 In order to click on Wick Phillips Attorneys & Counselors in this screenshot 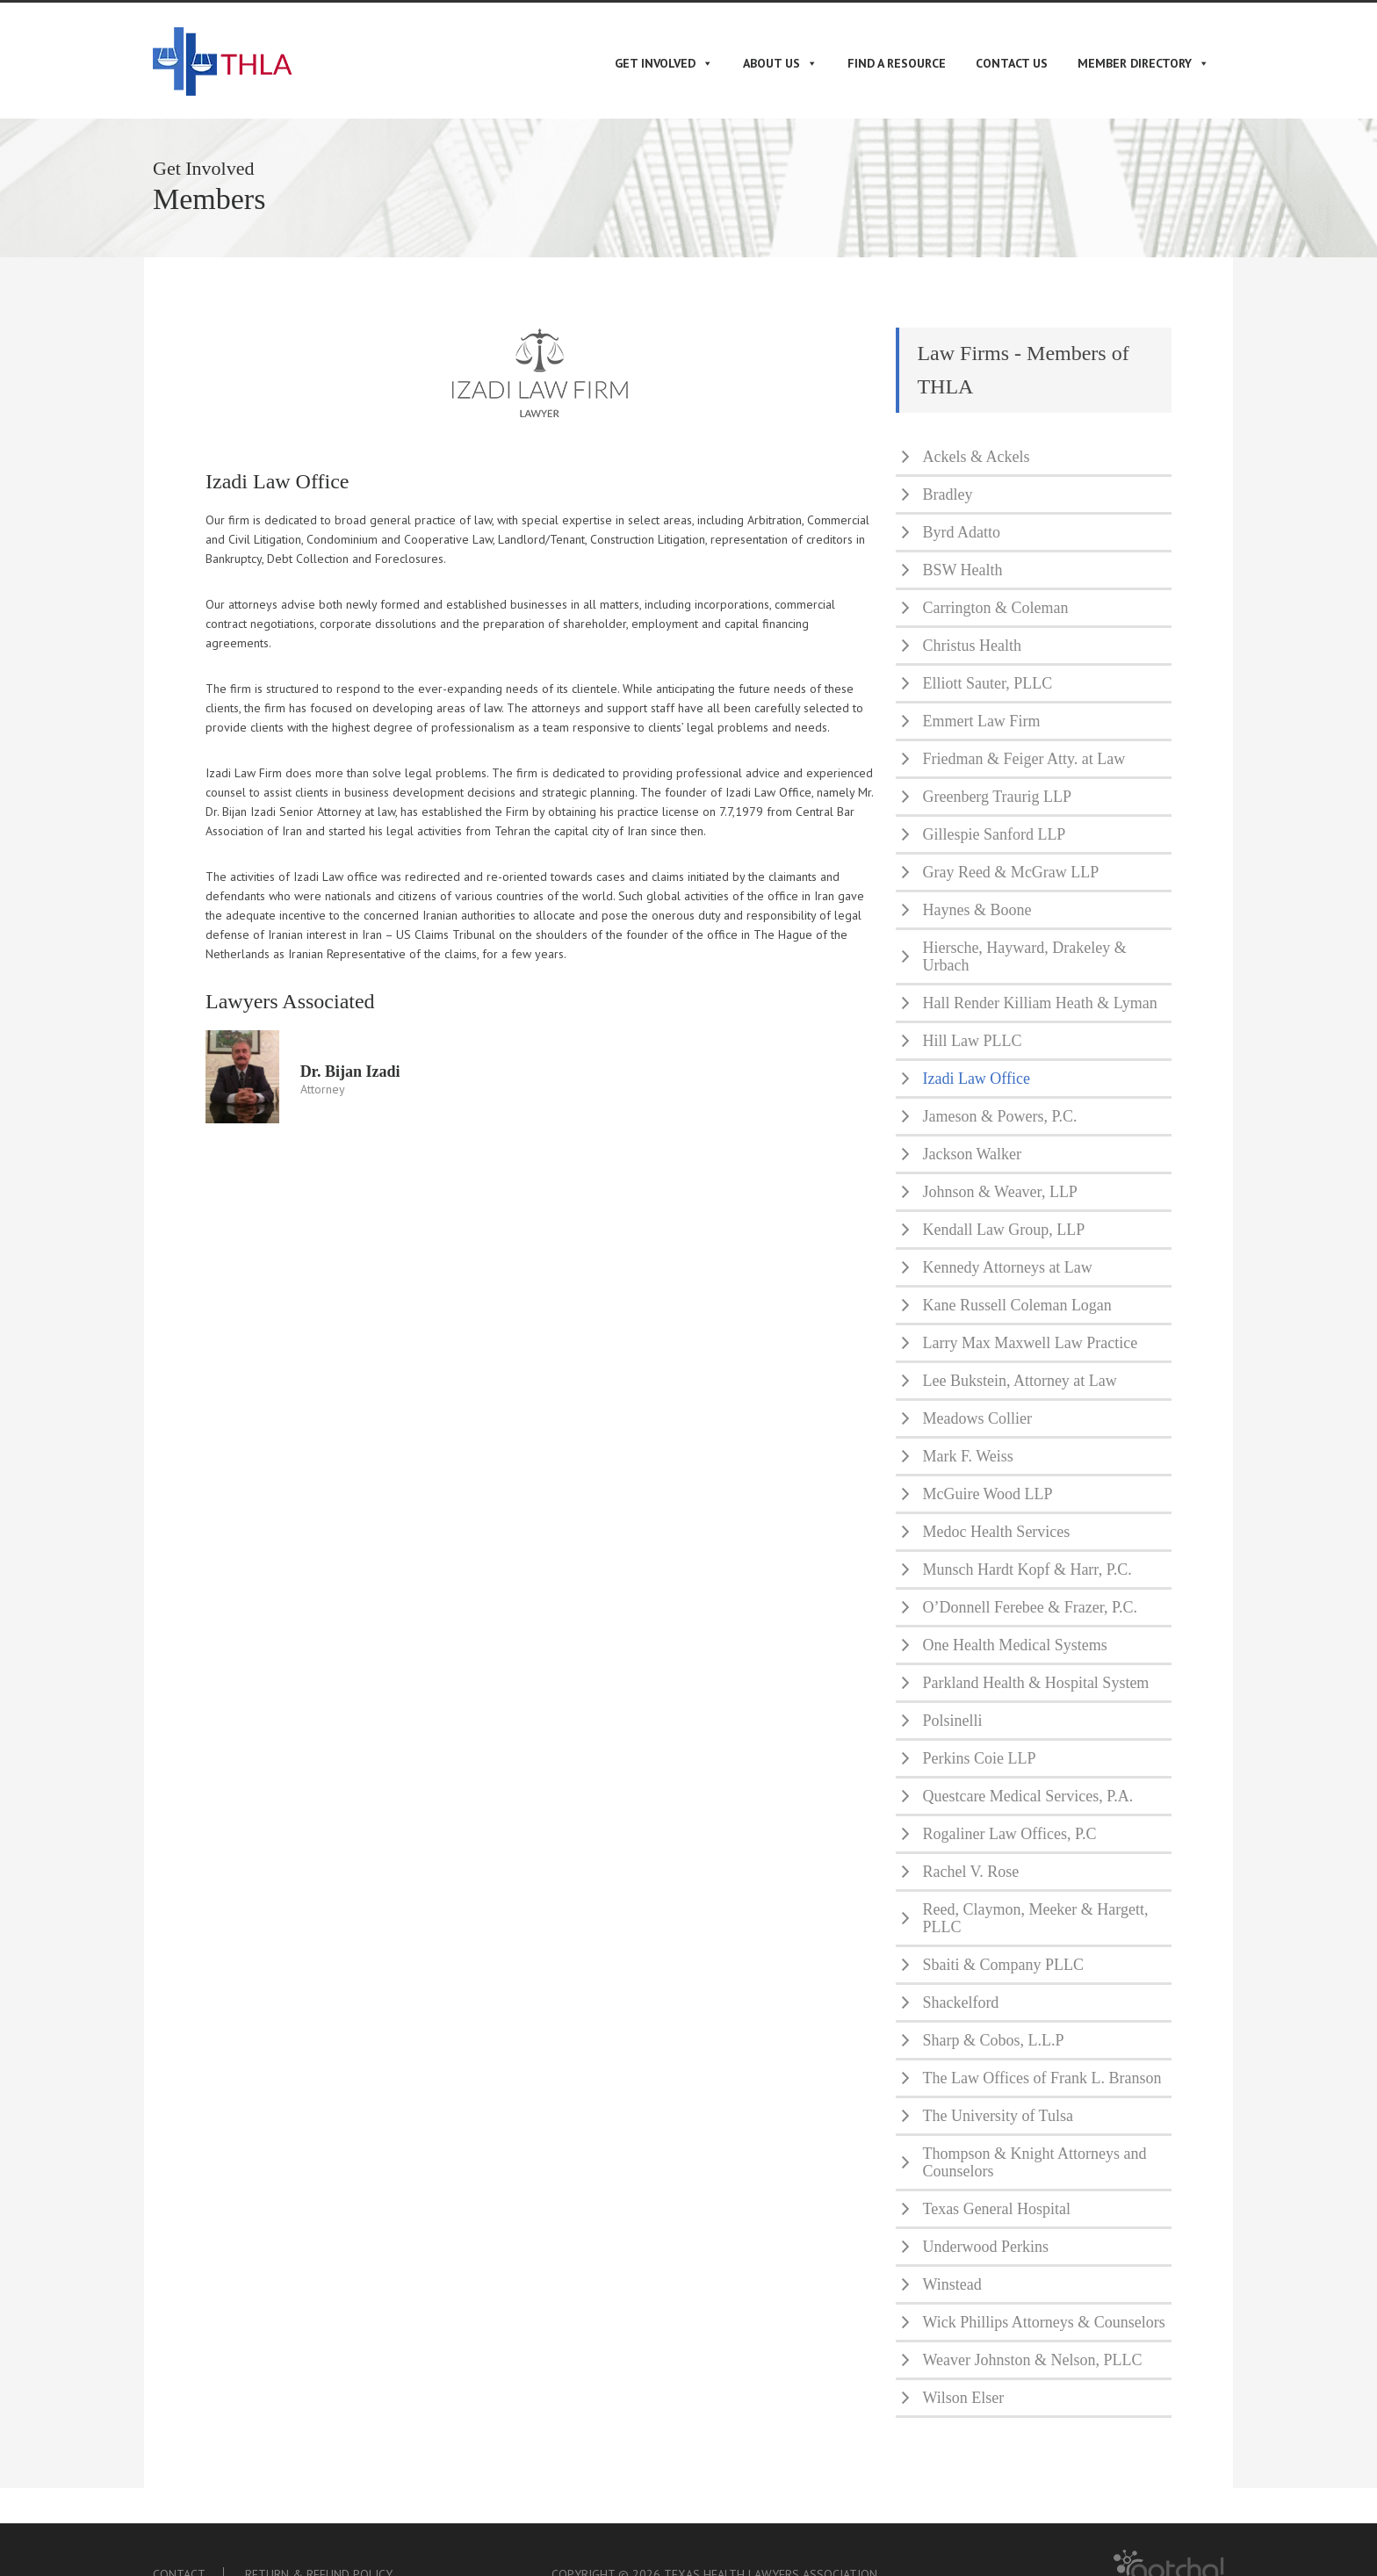, I will do `click(1043, 2322)`.